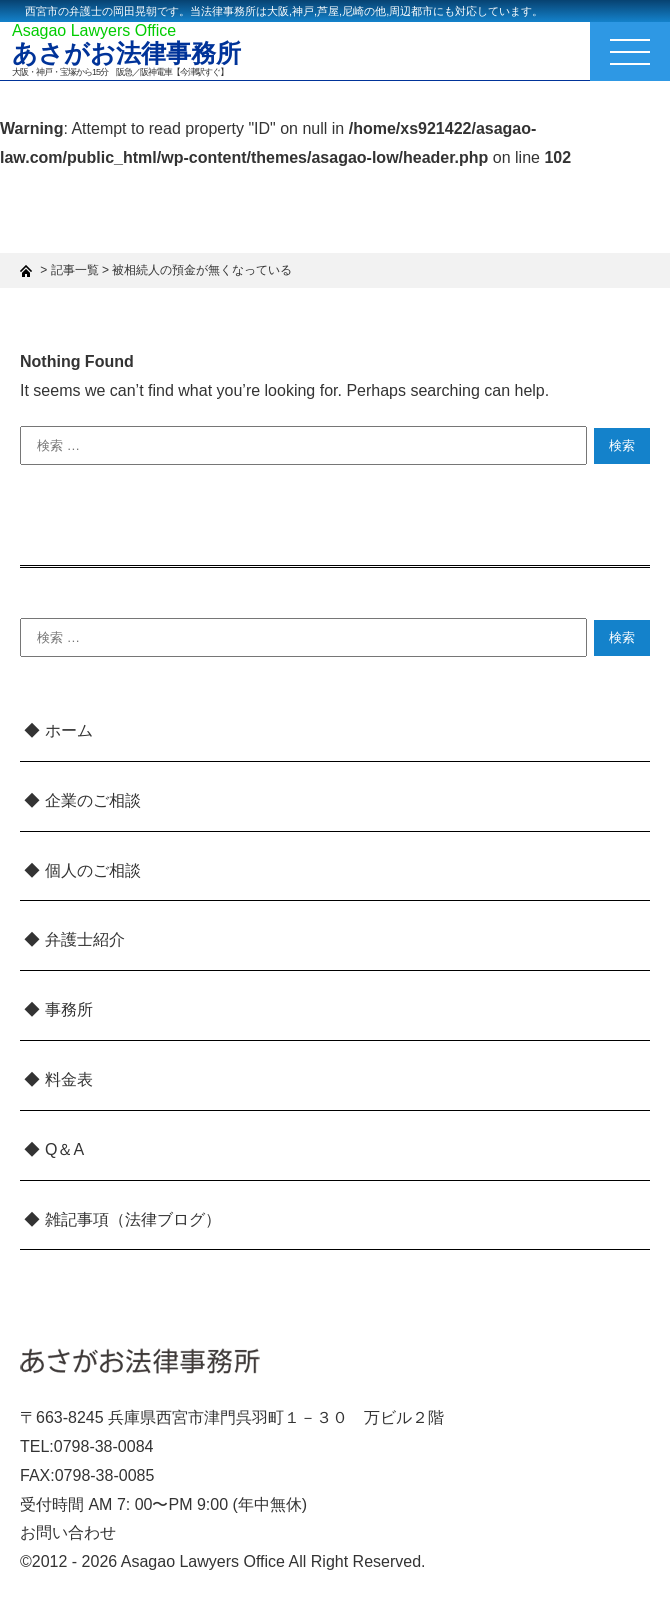  Describe the element at coordinates (69, 1009) in the screenshot. I see `事務所` at that location.